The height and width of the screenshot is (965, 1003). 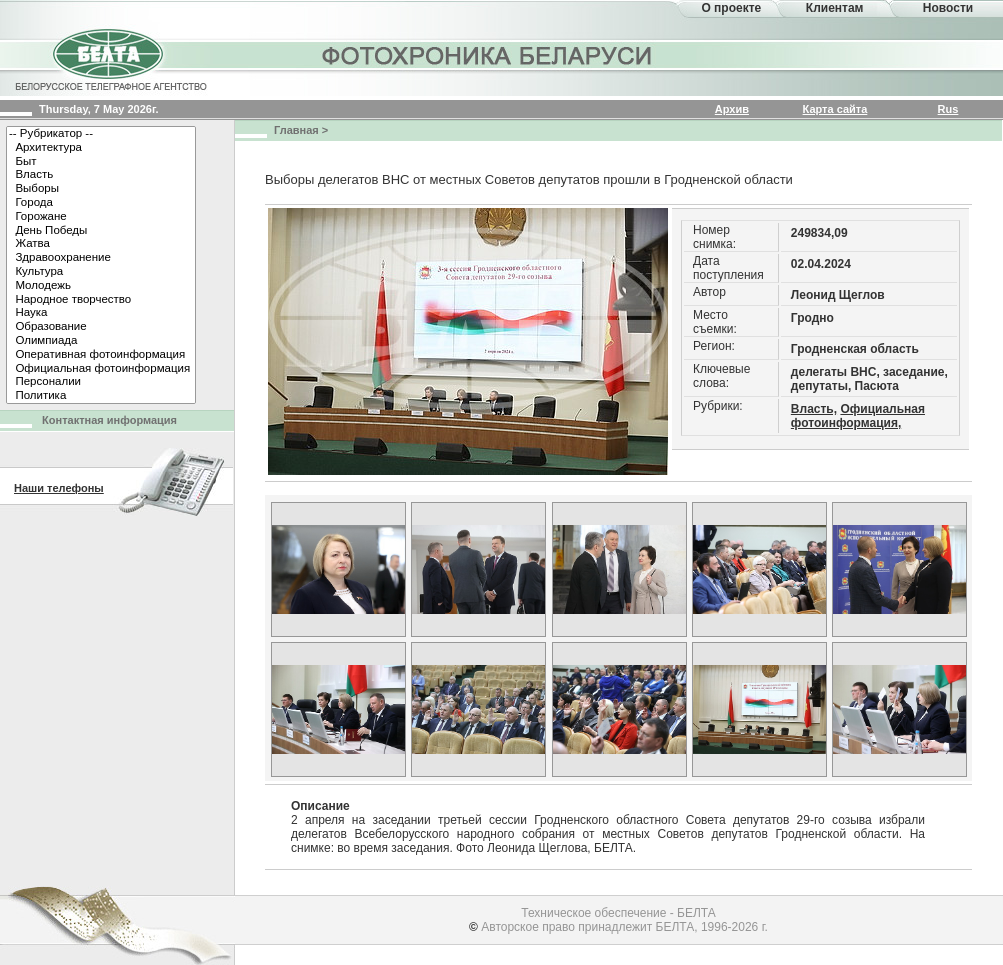 What do you see at coordinates (101, 341) in the screenshot?
I see `Олимпиада` at bounding box center [101, 341].